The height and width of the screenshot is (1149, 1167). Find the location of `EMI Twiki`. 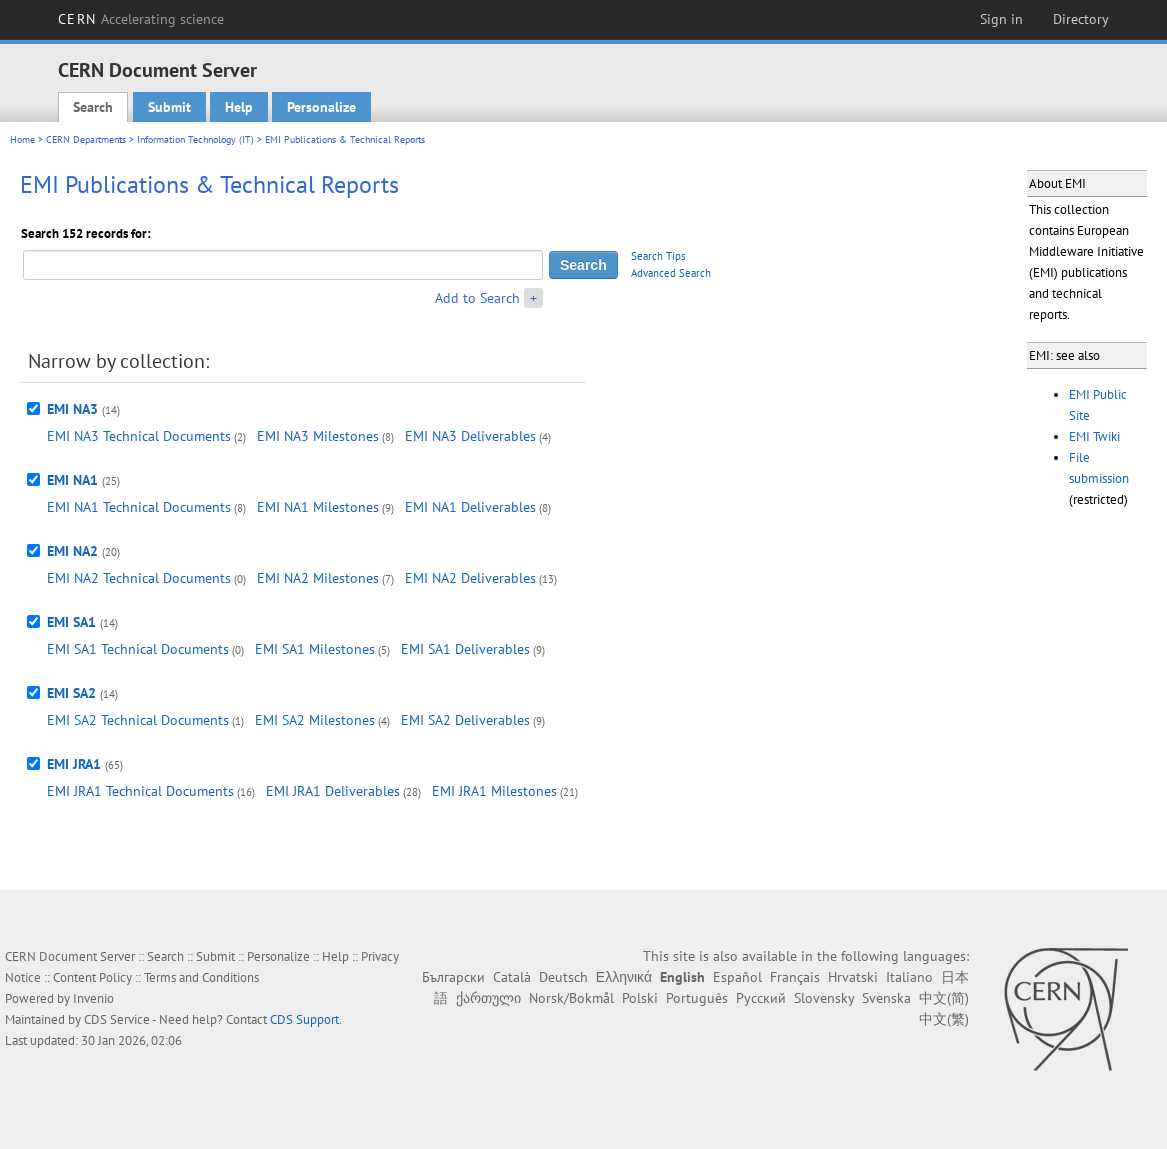

EMI Twiki is located at coordinates (1094, 436).